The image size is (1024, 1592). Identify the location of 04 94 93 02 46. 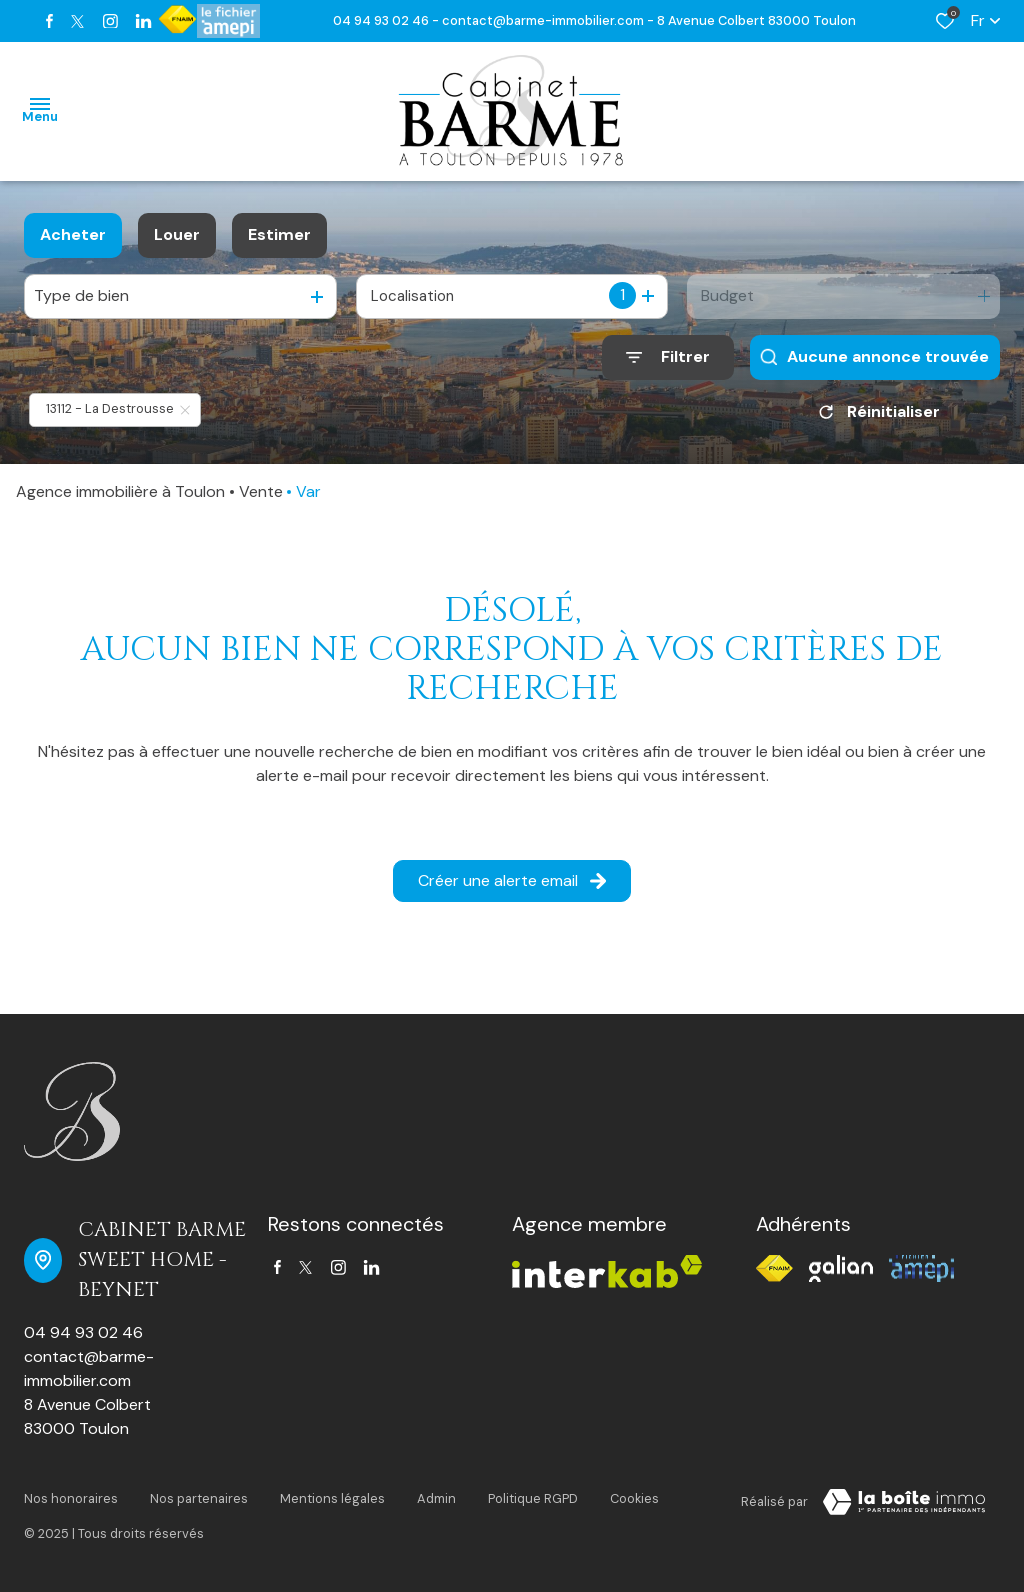
(83, 1332).